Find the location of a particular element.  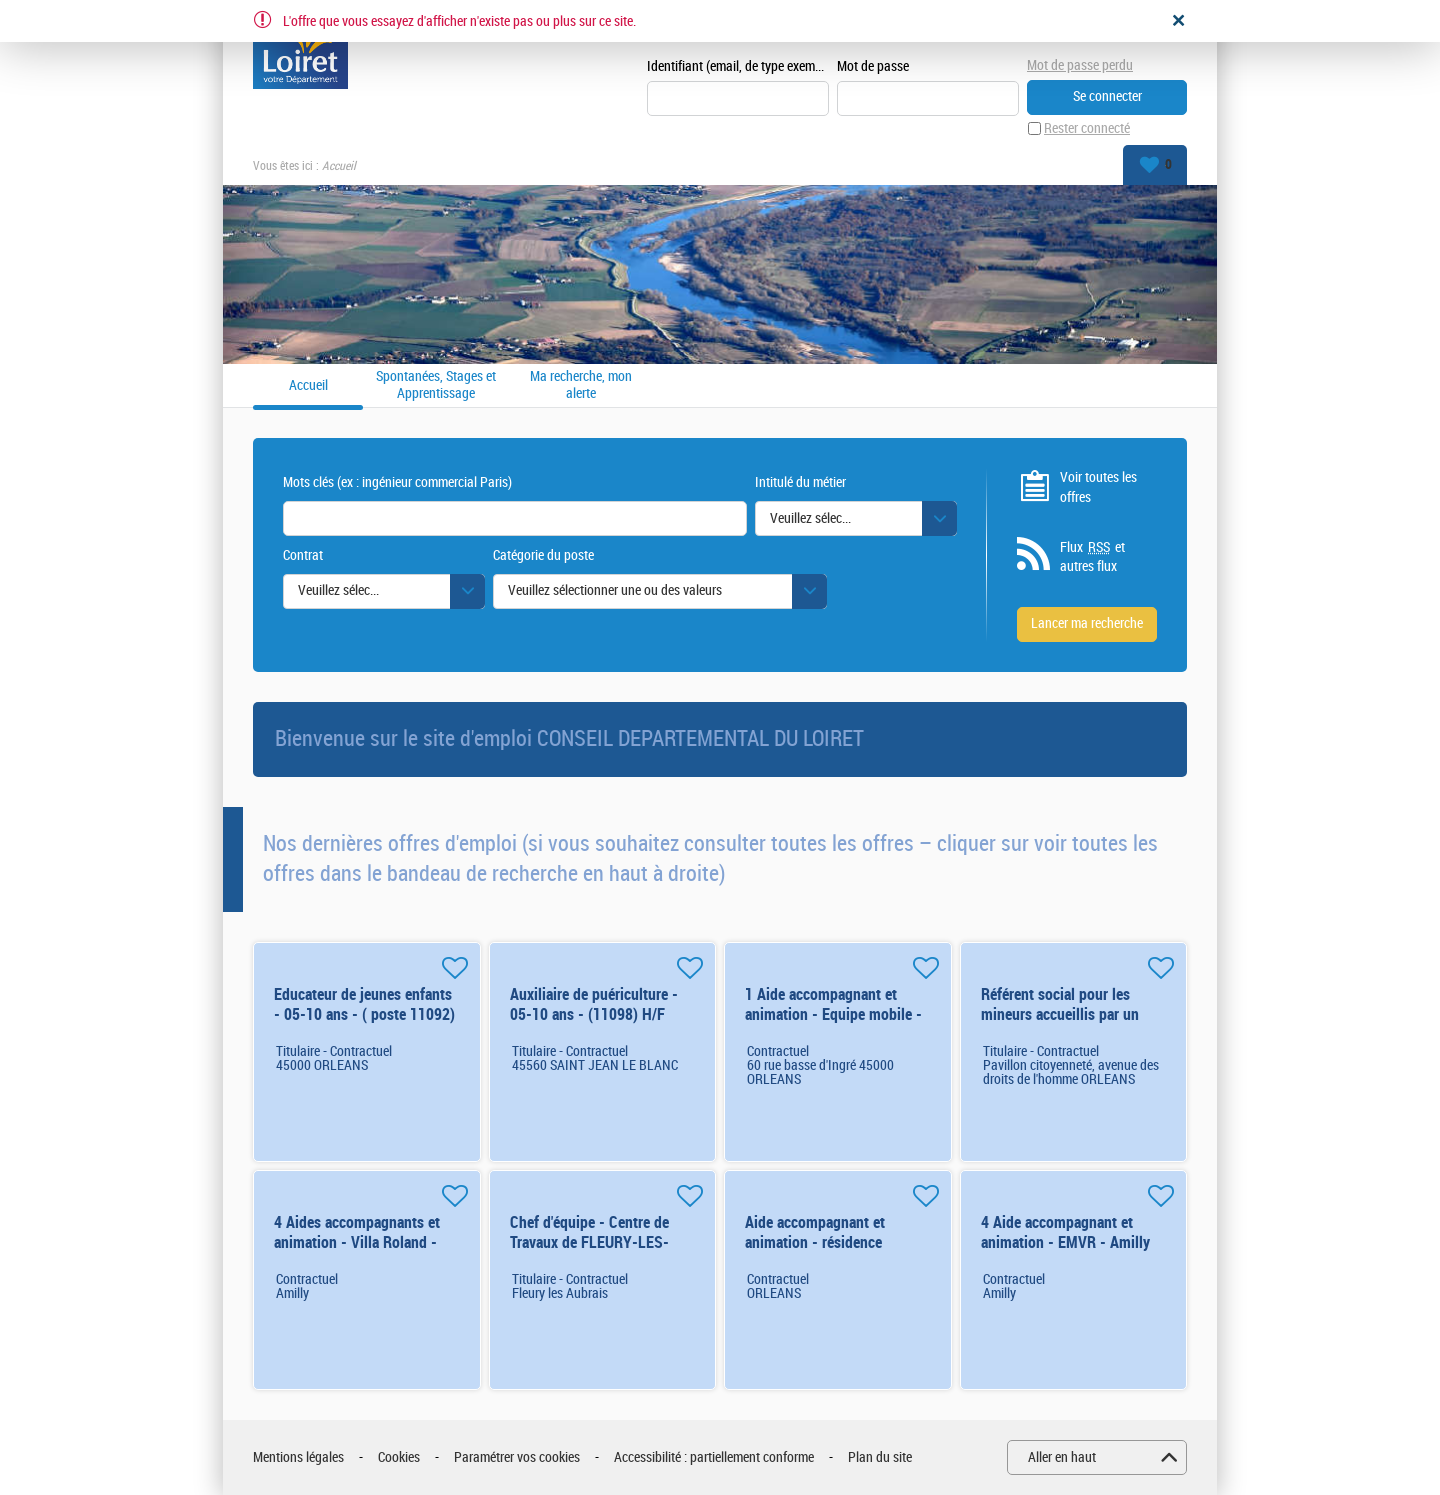

Mot de passe is located at coordinates (873, 66).